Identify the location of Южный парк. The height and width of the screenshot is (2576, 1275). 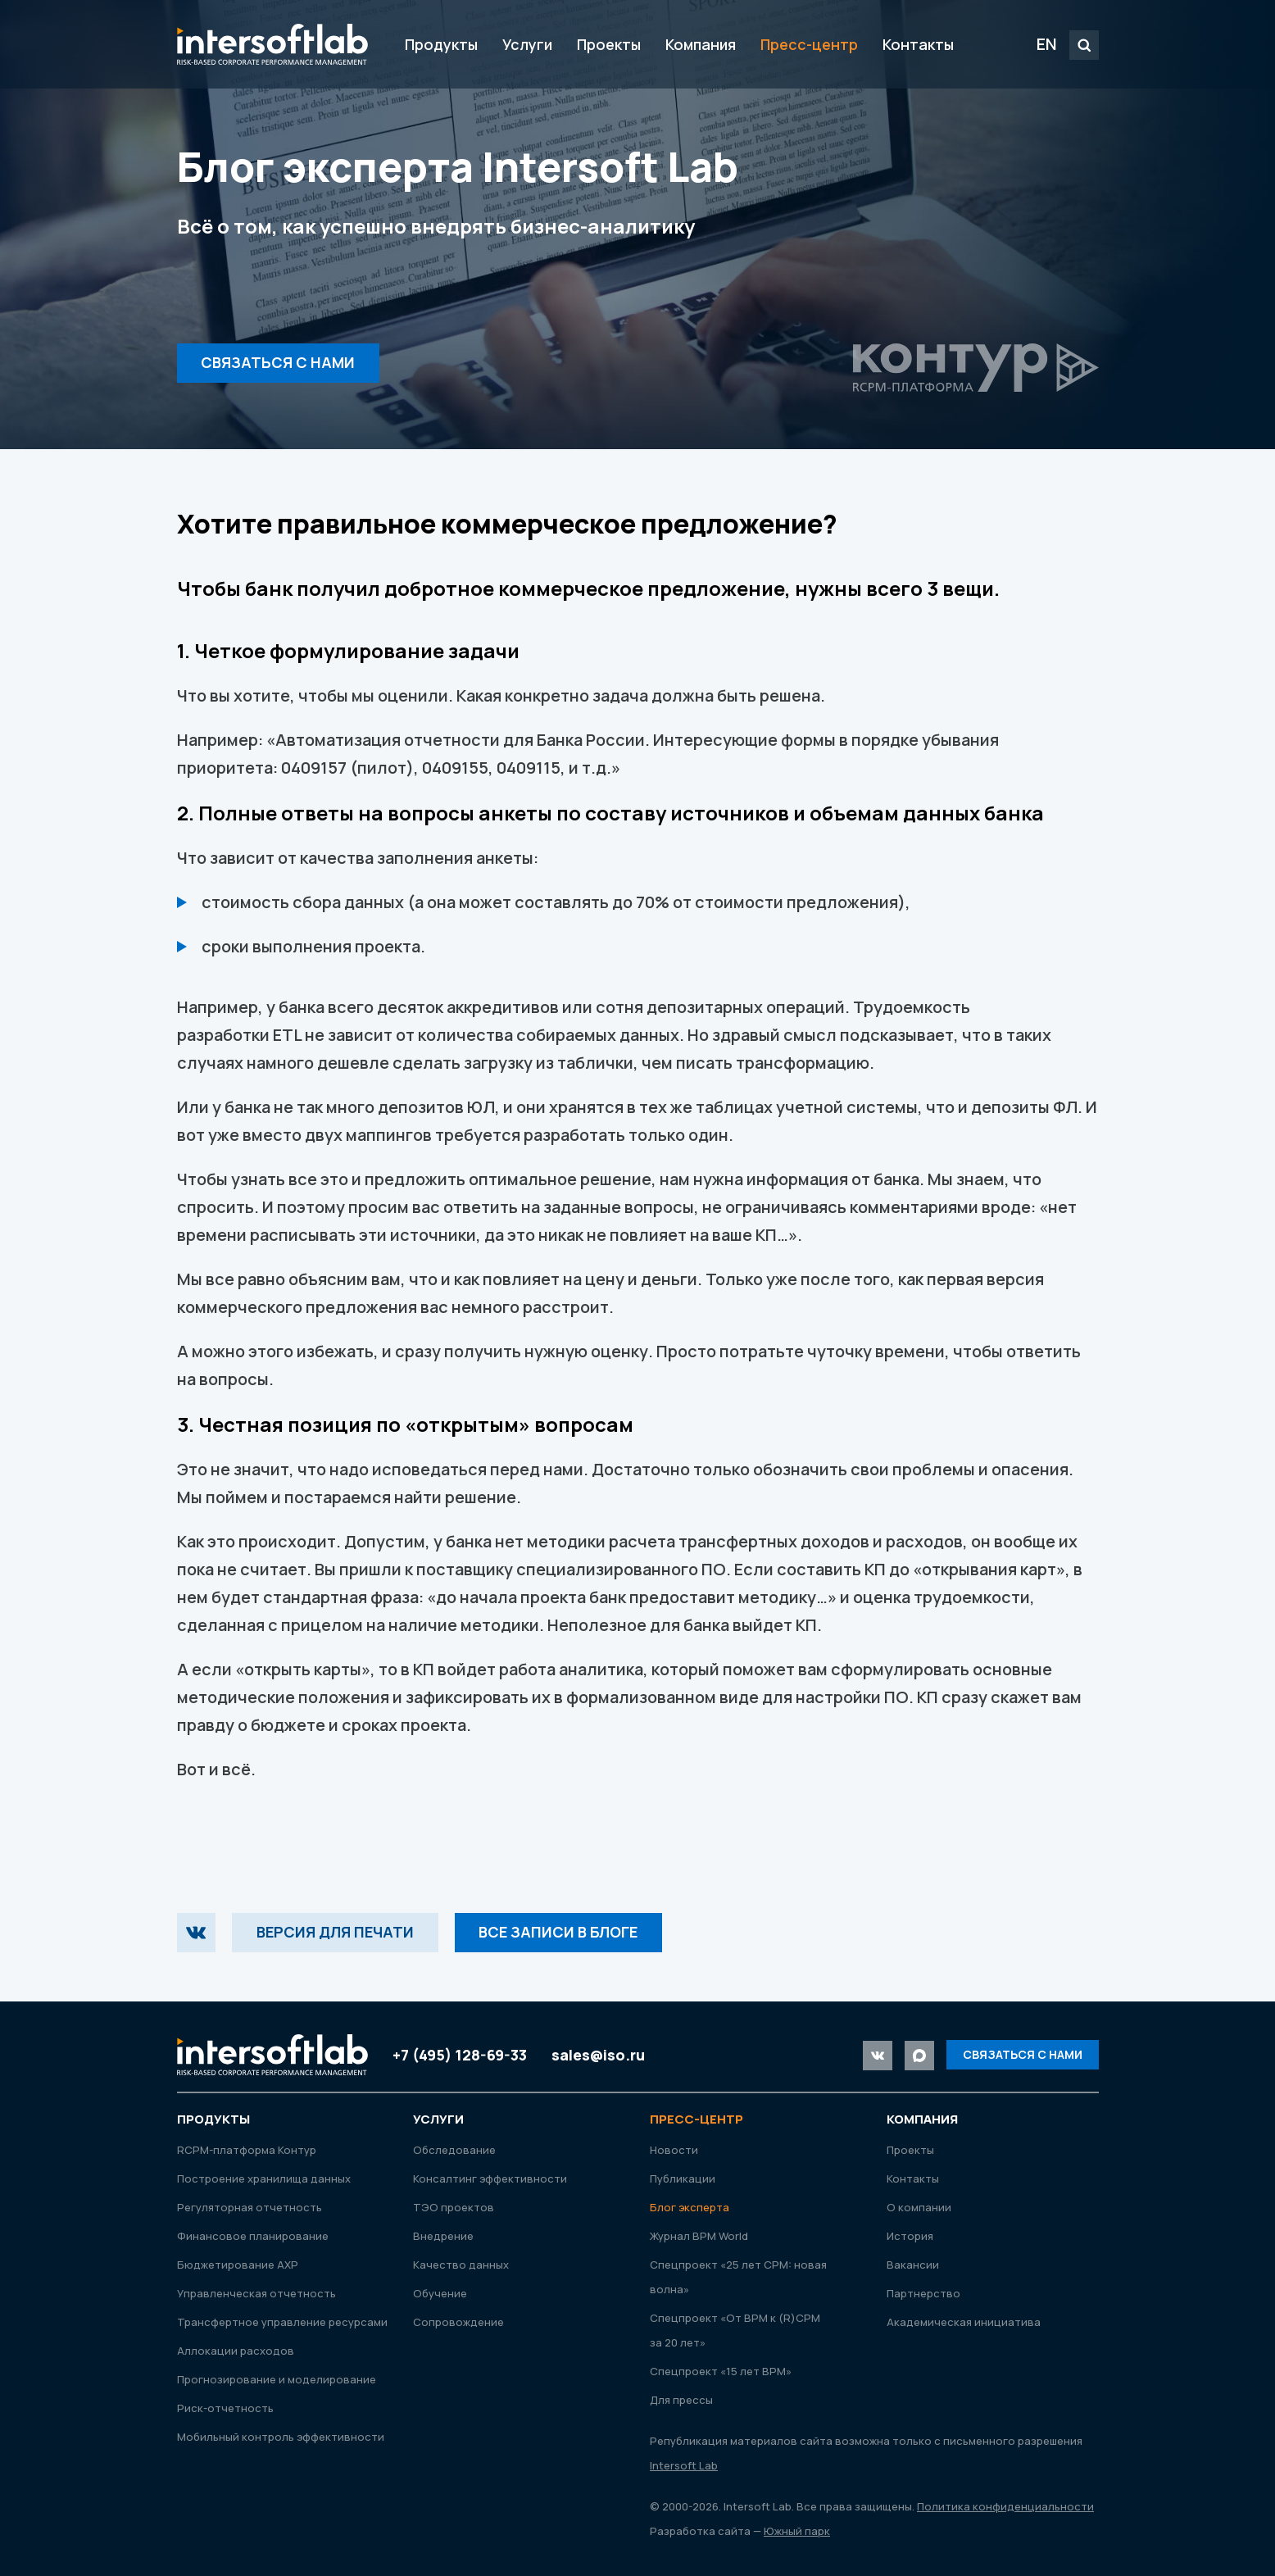
(797, 2531).